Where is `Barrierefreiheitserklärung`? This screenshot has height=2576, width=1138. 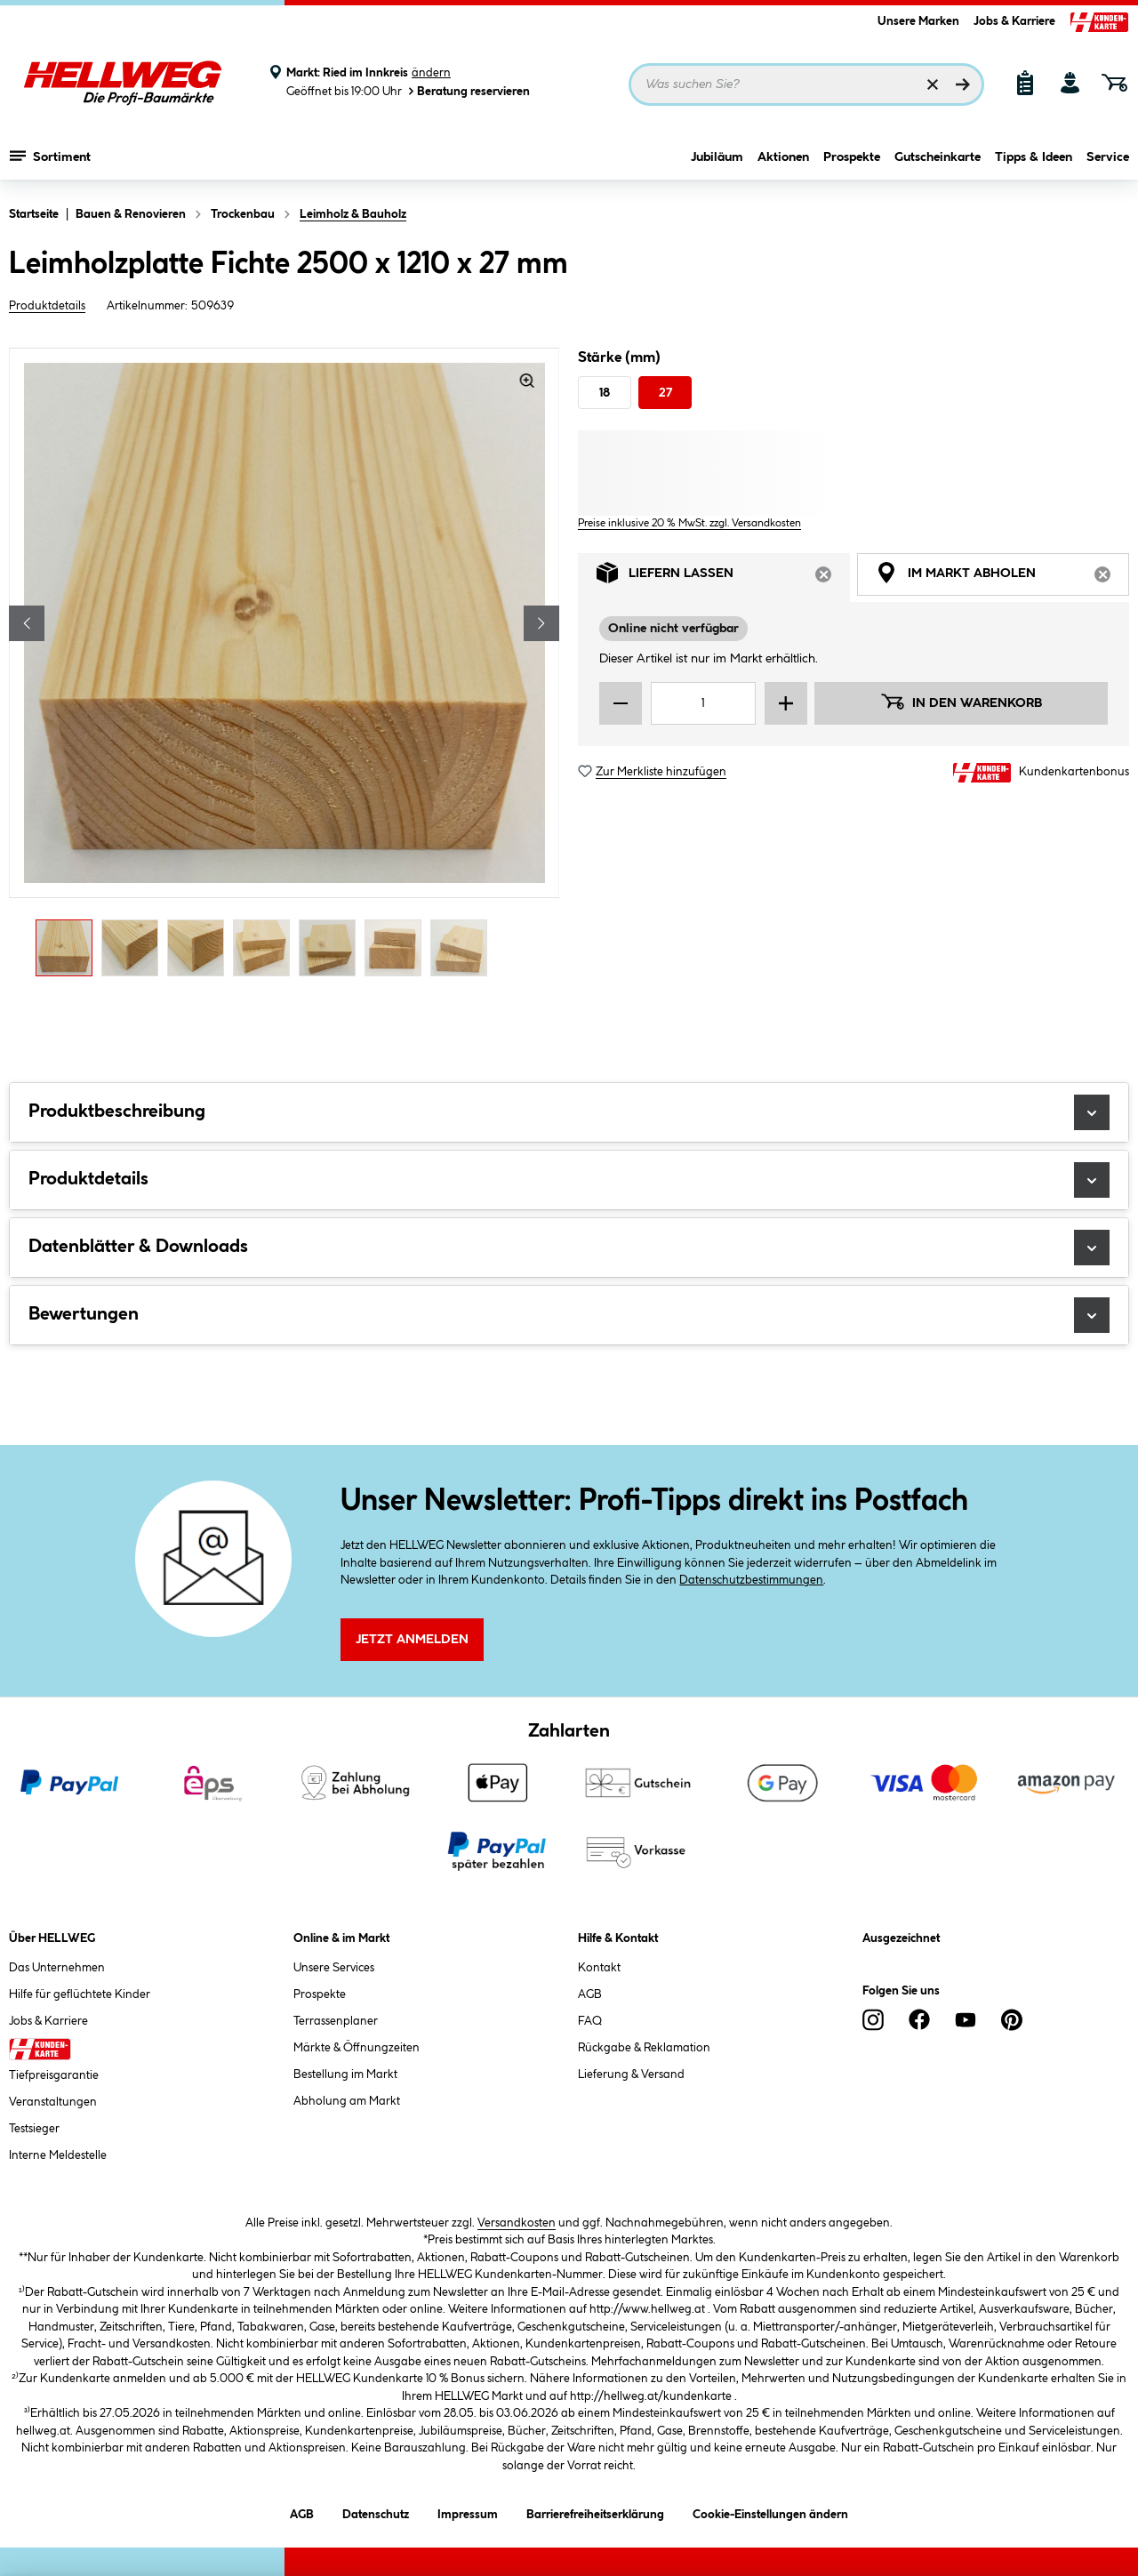 Barrierefreiheitserklärung is located at coordinates (595, 2511).